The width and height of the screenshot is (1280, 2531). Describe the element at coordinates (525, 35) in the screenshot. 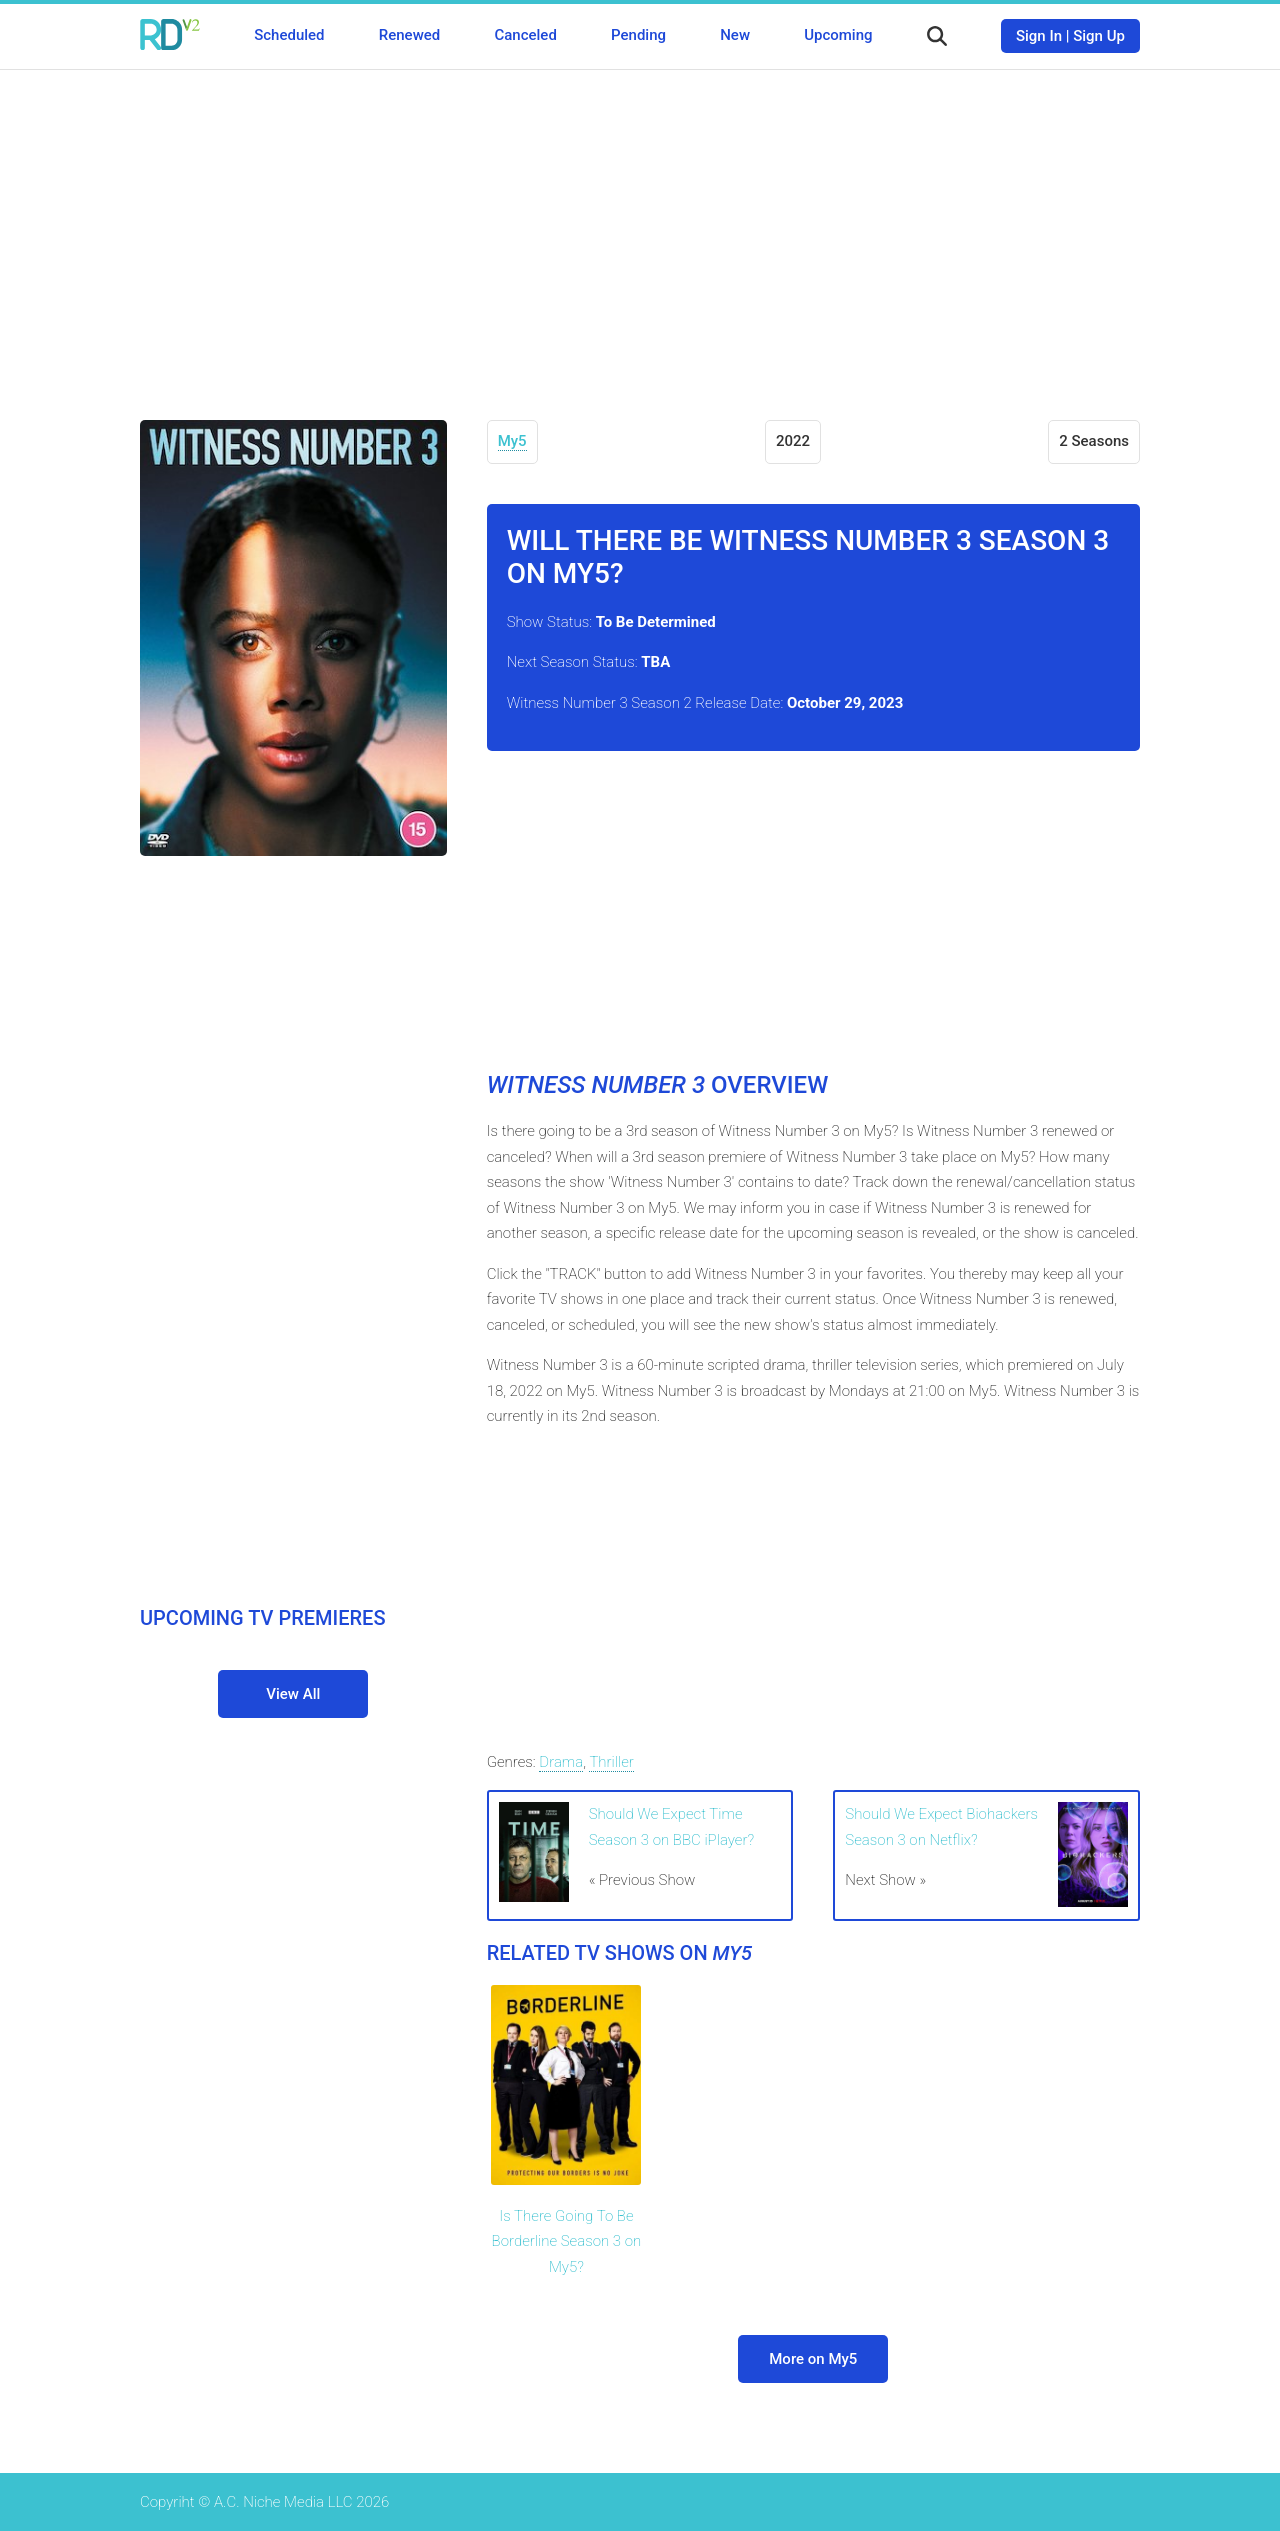

I see `Canceled` at that location.